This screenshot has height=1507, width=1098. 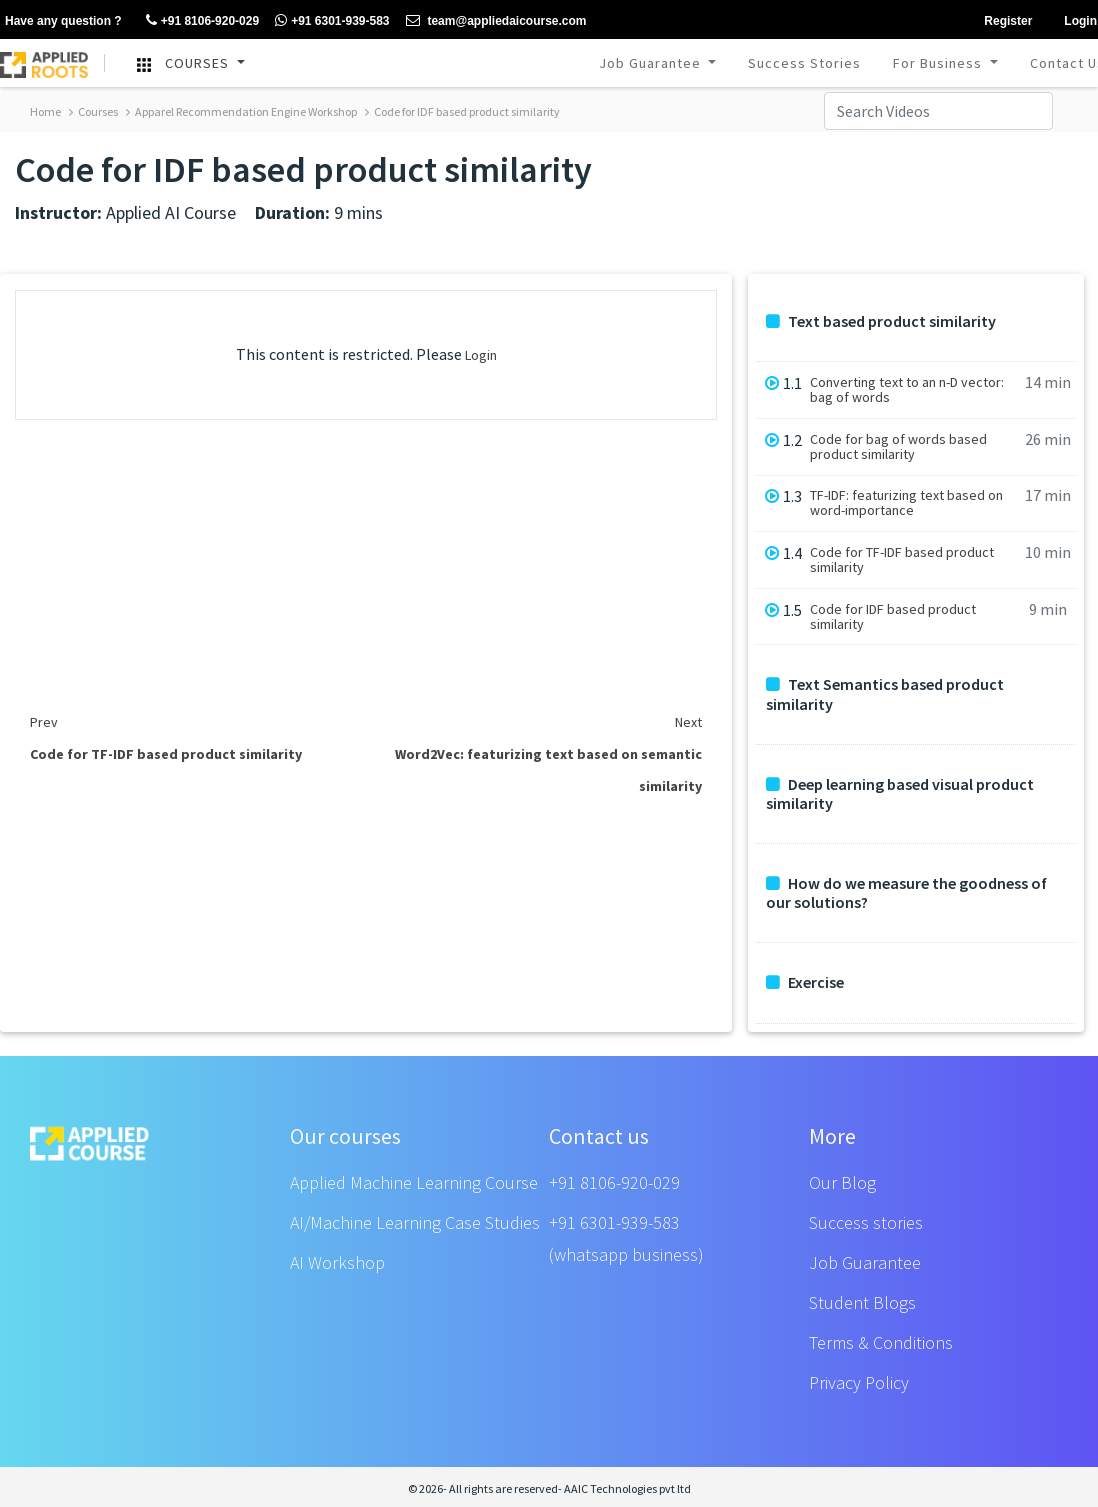 What do you see at coordinates (415, 1222) in the screenshot?
I see `AI/Machine Learning Case Studies` at bounding box center [415, 1222].